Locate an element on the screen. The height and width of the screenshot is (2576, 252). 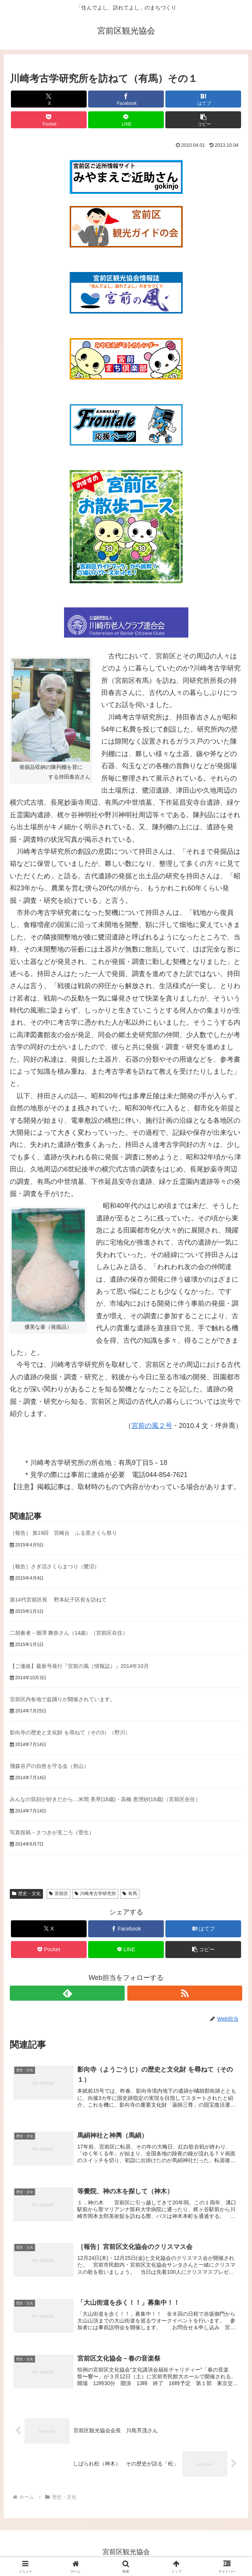
[button] is located at coordinates (203, 119).